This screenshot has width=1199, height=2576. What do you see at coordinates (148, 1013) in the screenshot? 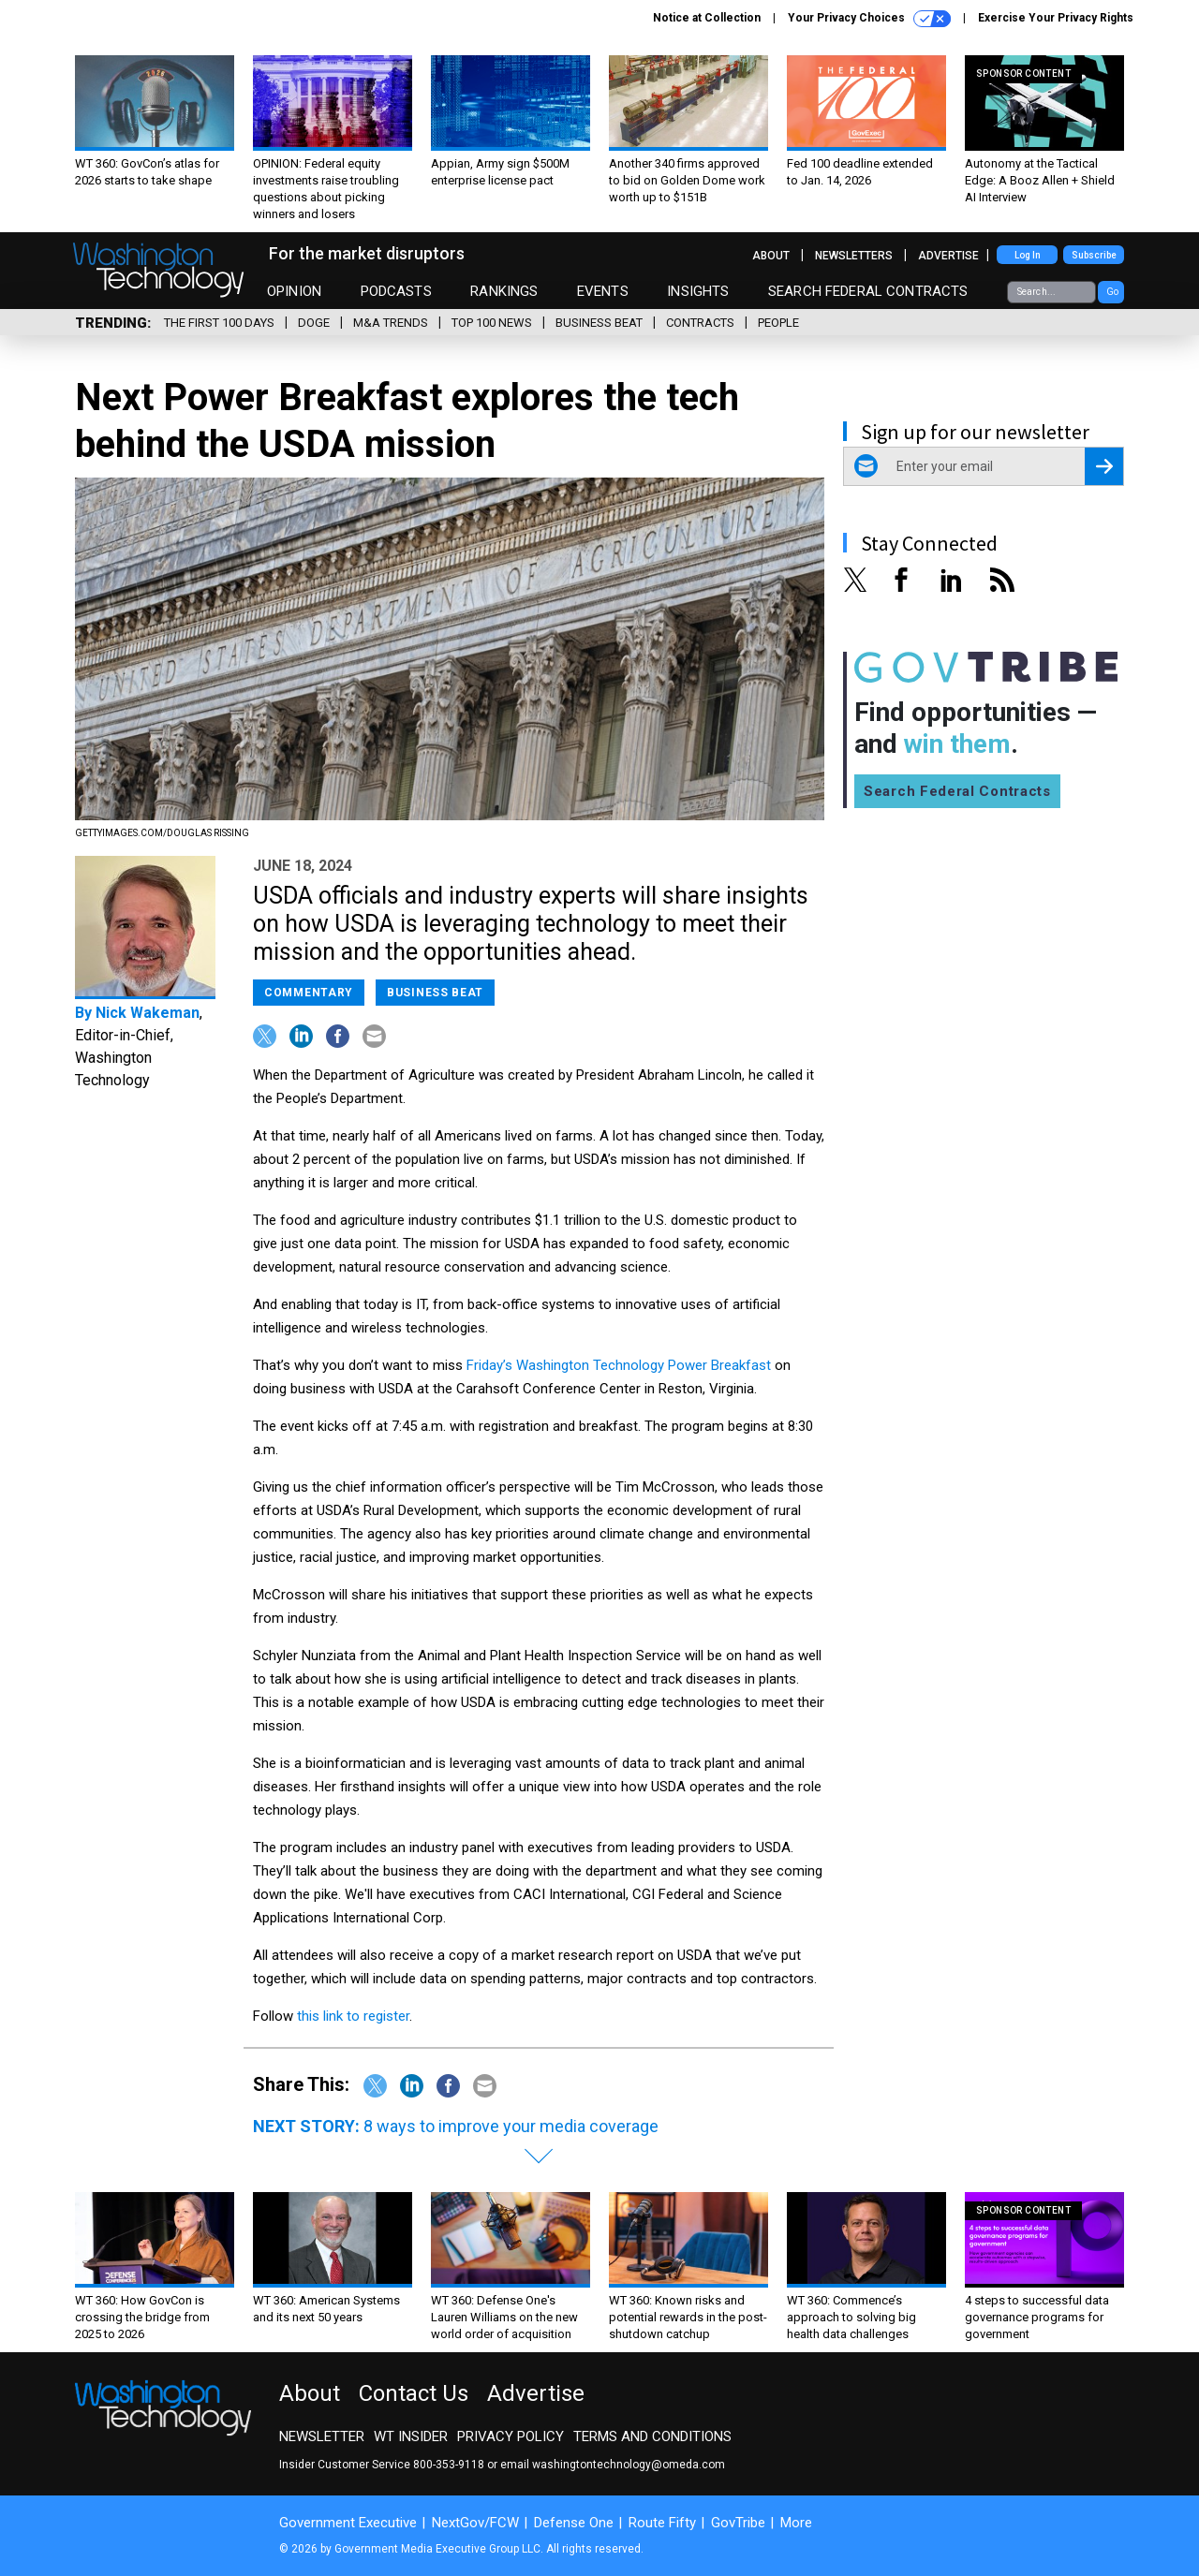
I see `Nick Wakeman` at bounding box center [148, 1013].